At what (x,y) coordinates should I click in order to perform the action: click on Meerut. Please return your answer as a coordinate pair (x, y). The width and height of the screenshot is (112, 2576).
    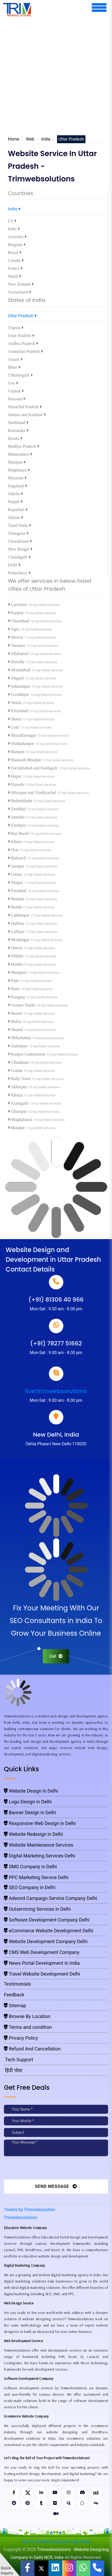
    Looking at the image, I should click on (16, 637).